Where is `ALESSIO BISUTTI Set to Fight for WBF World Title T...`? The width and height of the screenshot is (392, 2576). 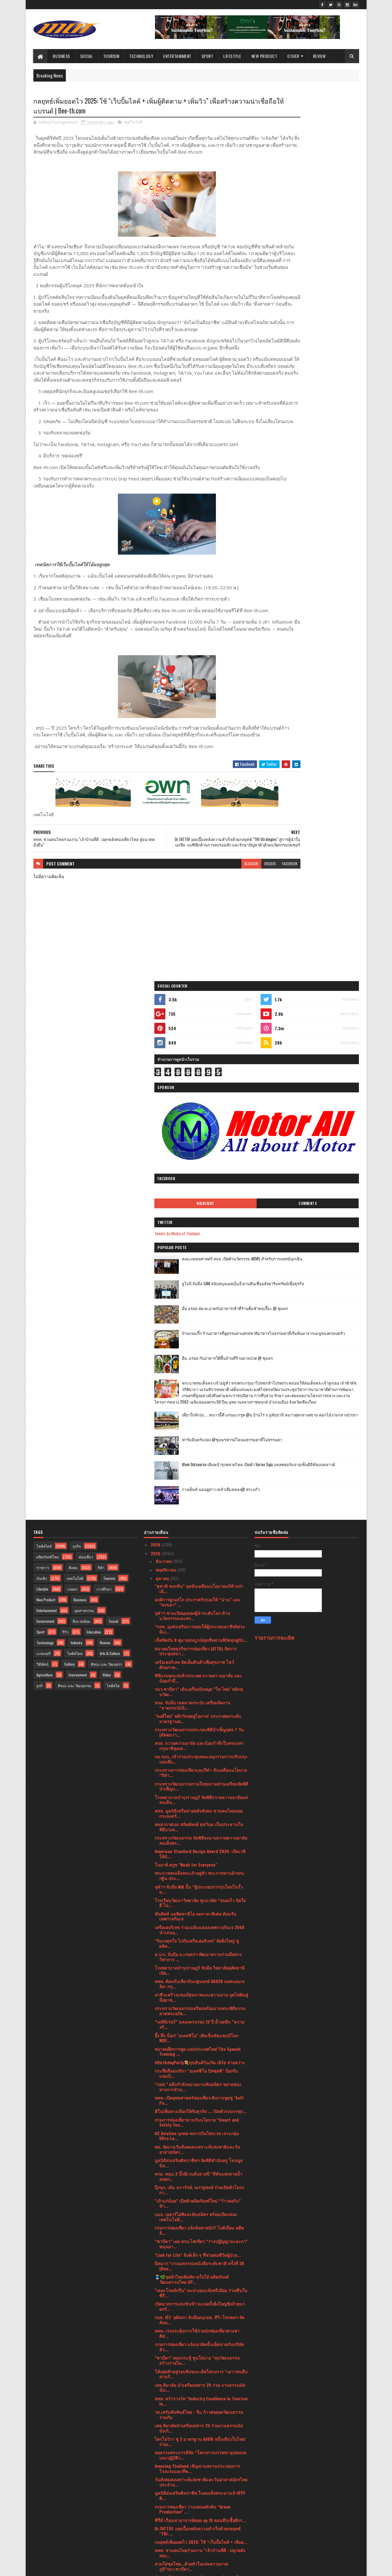
ALESSIO BISUTTI Set to Fight for WBF World Title T... is located at coordinates (197, 2107).